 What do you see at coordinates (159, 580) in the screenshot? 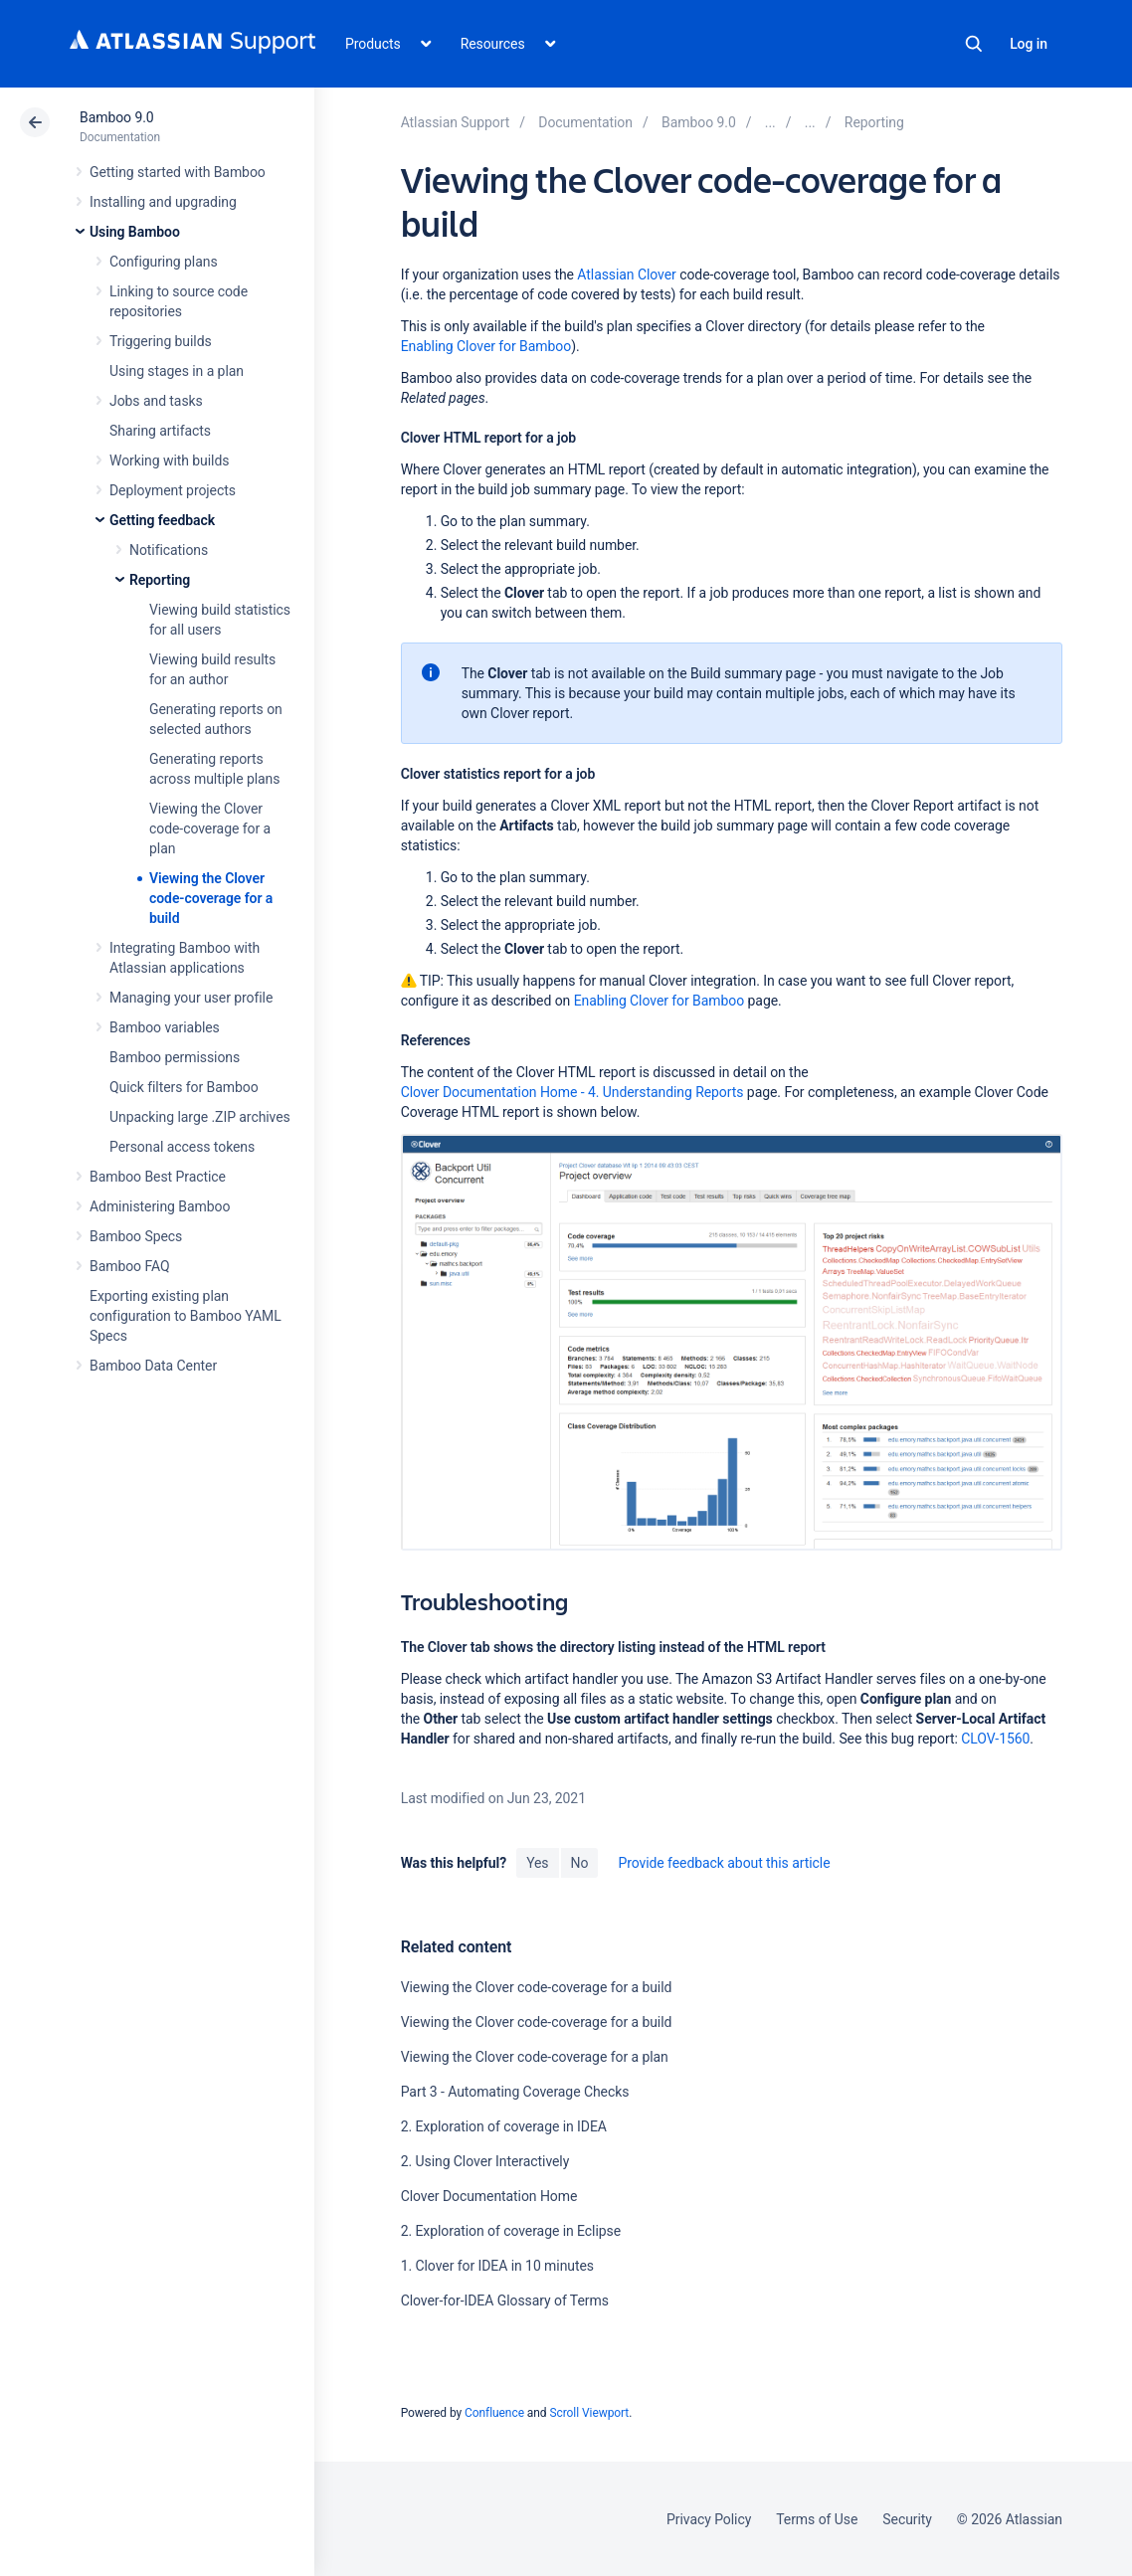
I see `Reporting` at bounding box center [159, 580].